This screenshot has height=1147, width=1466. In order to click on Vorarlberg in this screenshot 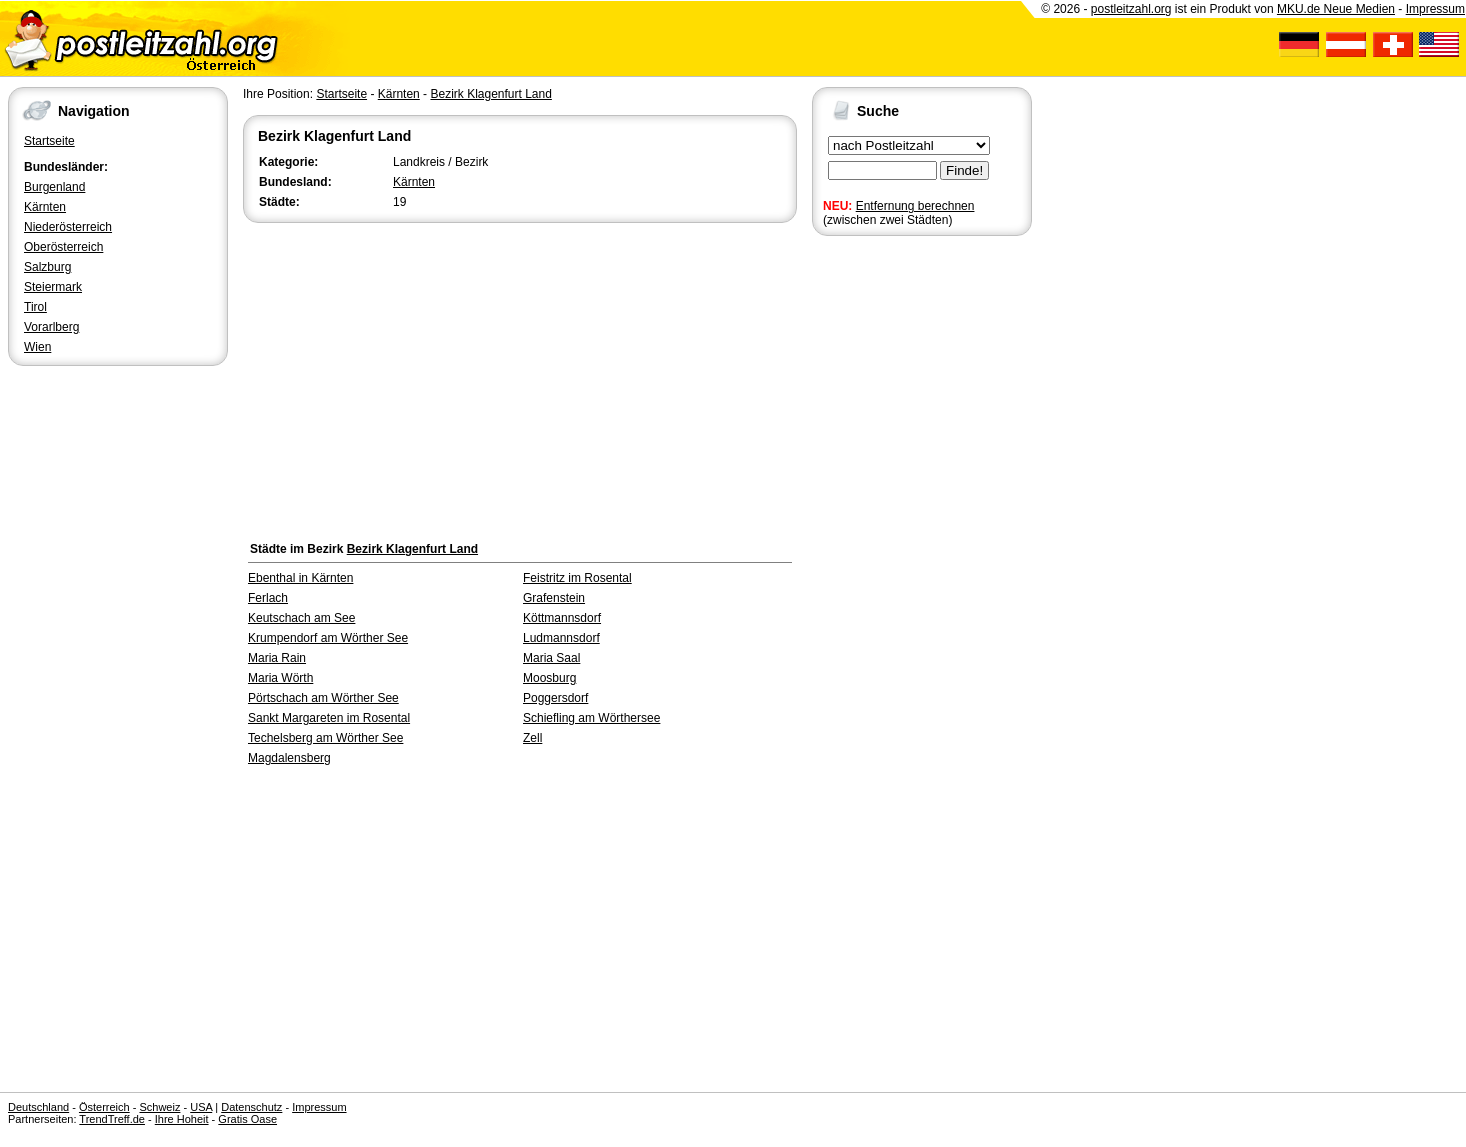, I will do `click(51, 327)`.